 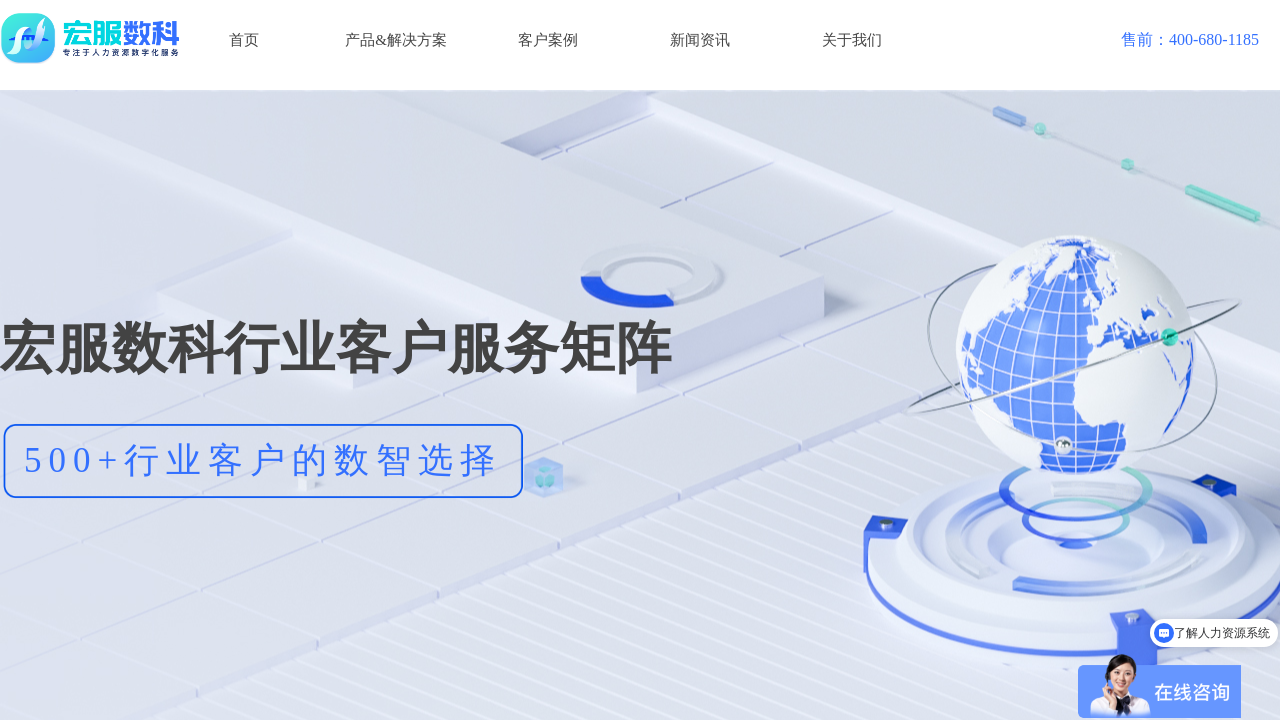 What do you see at coordinates (244, 40) in the screenshot?
I see `首页` at bounding box center [244, 40].